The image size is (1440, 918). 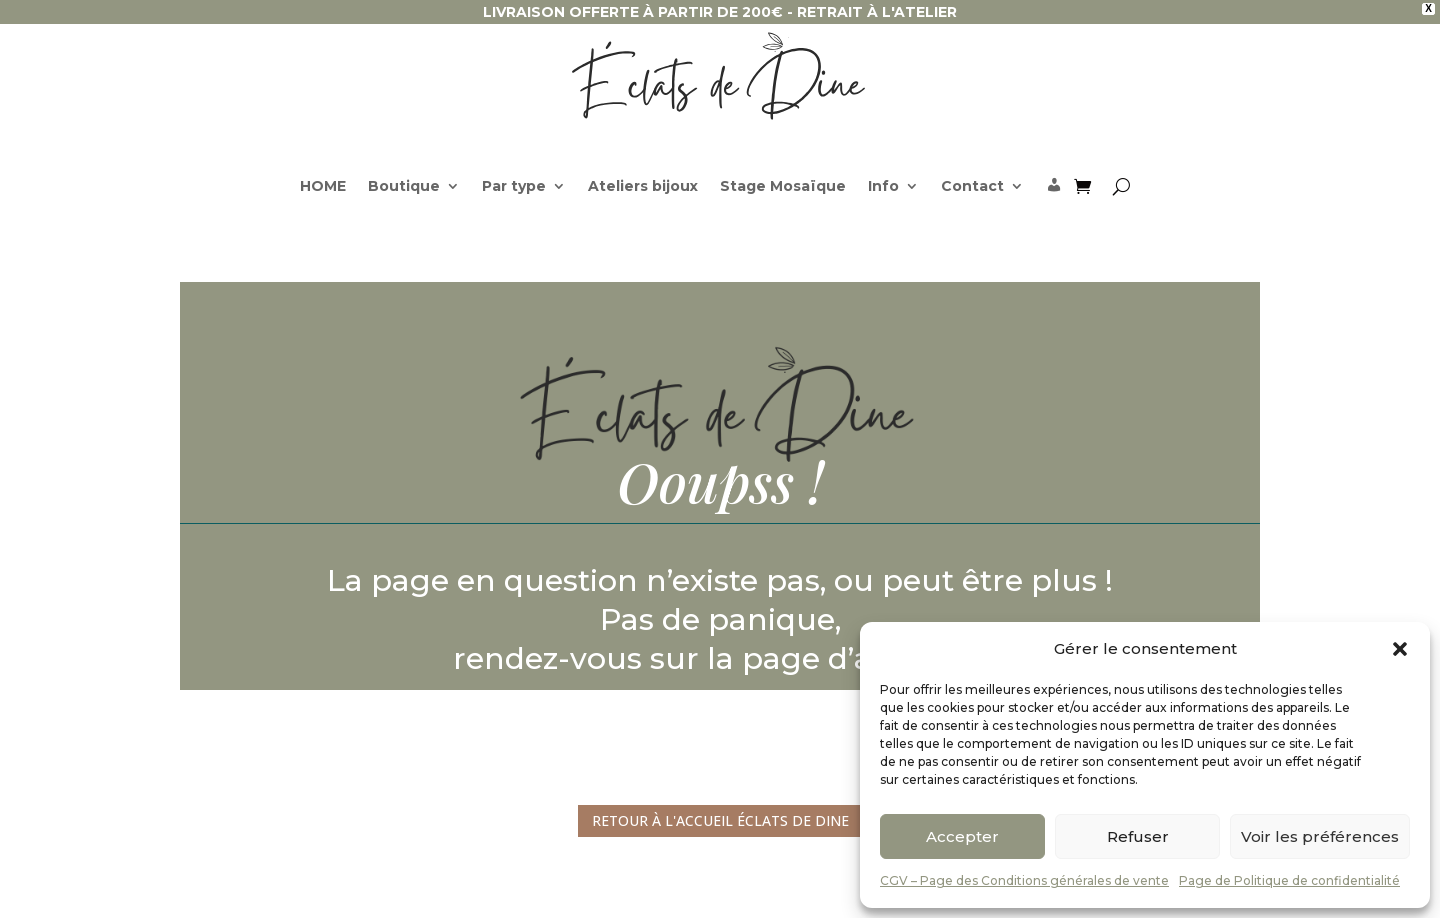 What do you see at coordinates (972, 187) in the screenshot?
I see `Contact` at bounding box center [972, 187].